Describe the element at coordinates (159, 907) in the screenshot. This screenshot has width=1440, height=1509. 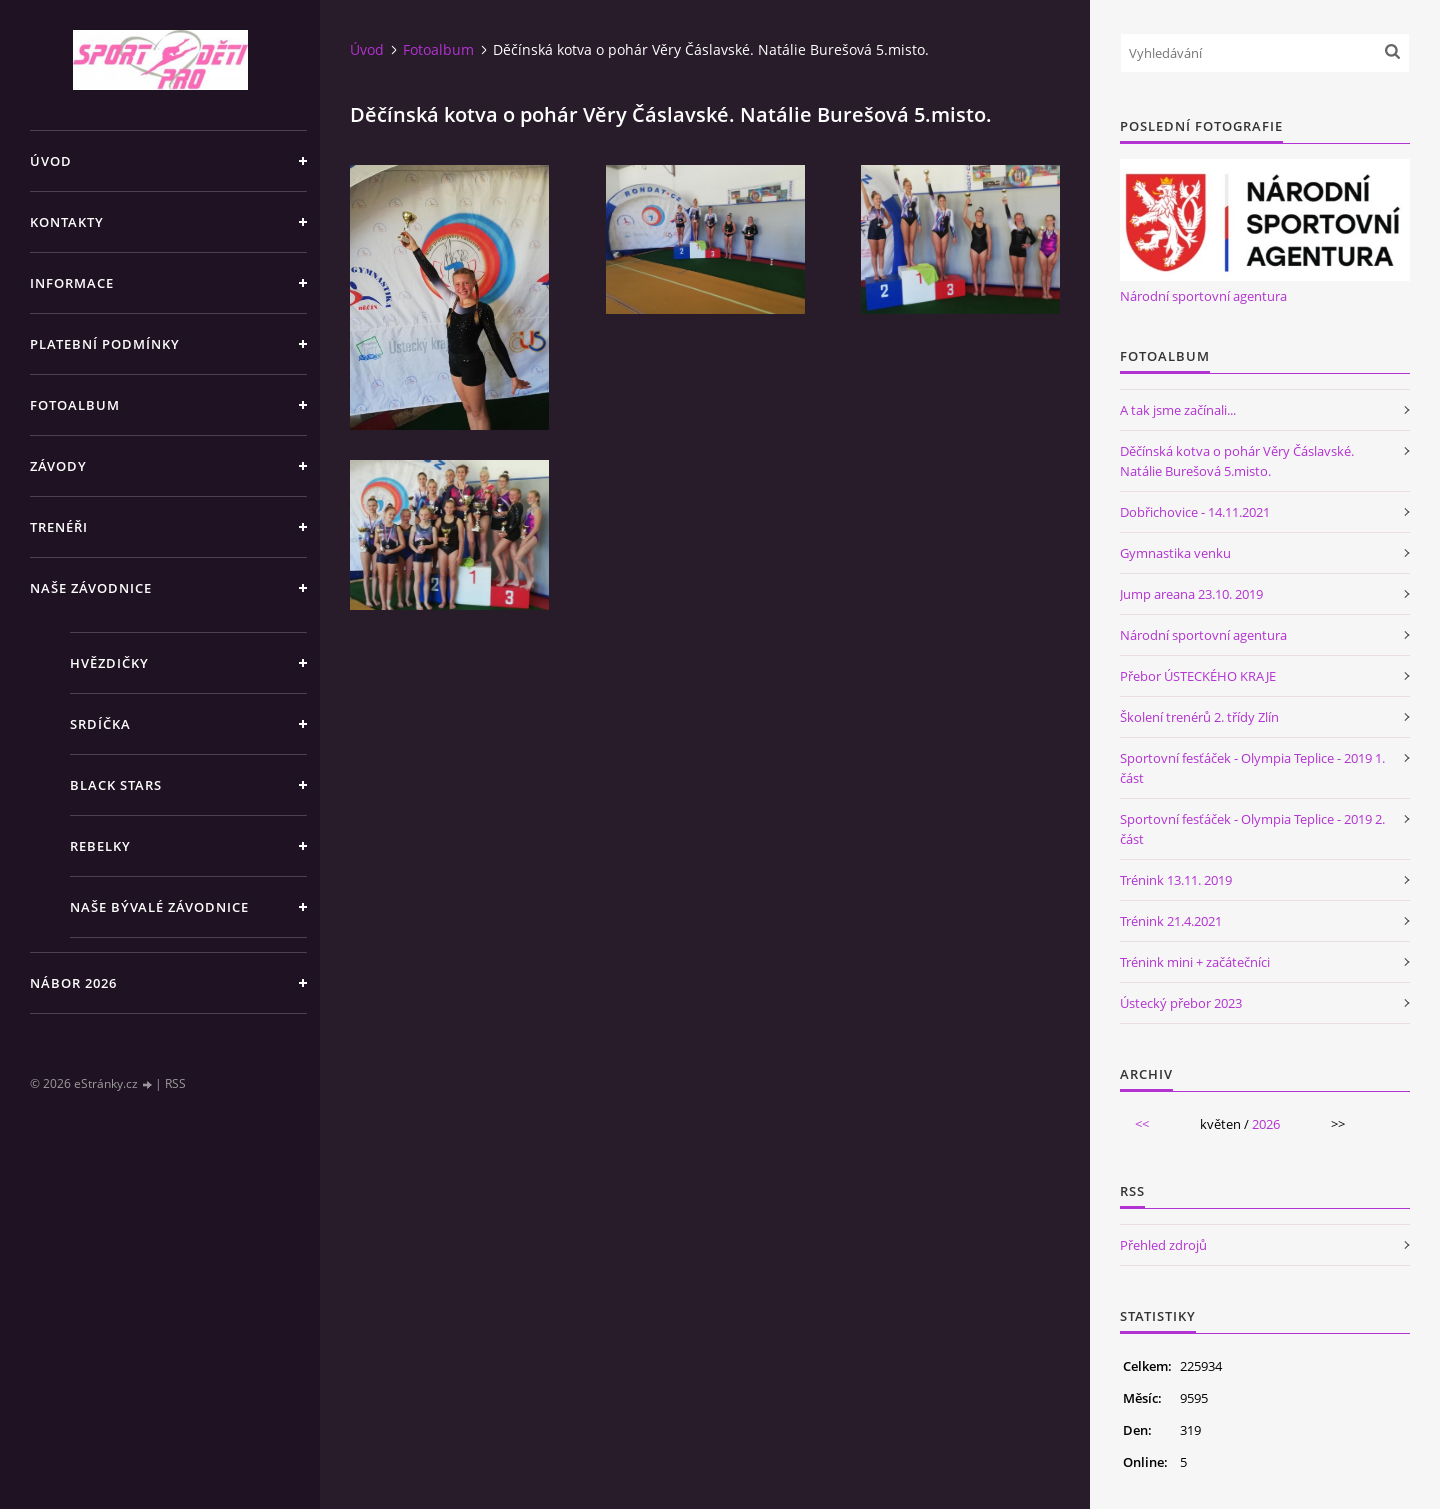
I see `Naše bývalé závodnice` at that location.